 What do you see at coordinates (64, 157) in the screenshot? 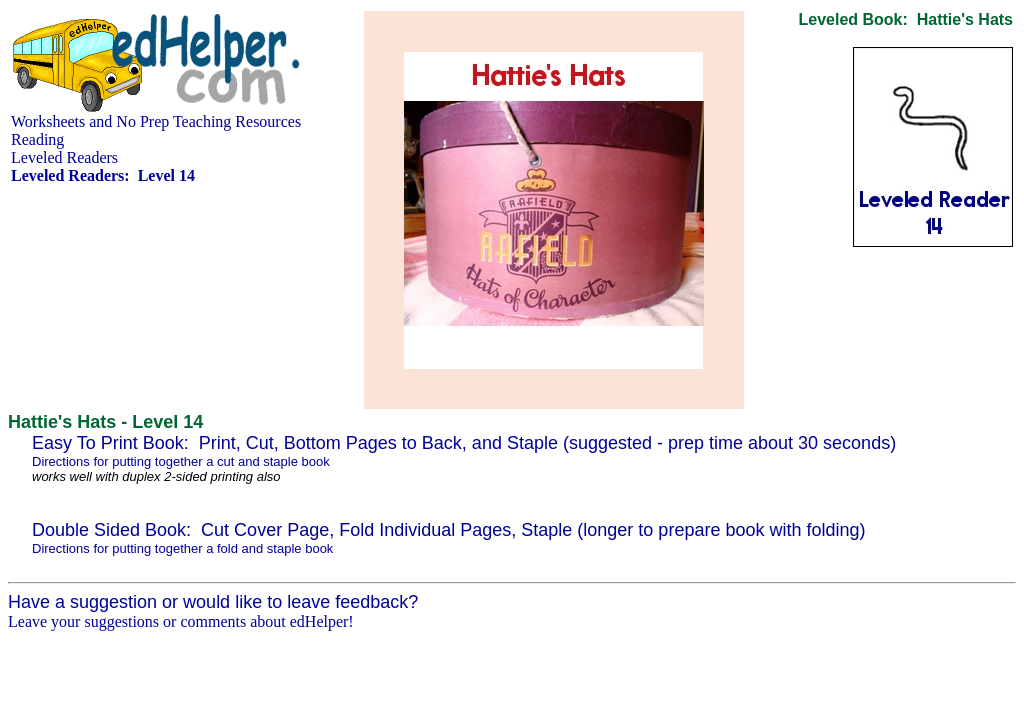
I see `Leveled Readers` at bounding box center [64, 157].